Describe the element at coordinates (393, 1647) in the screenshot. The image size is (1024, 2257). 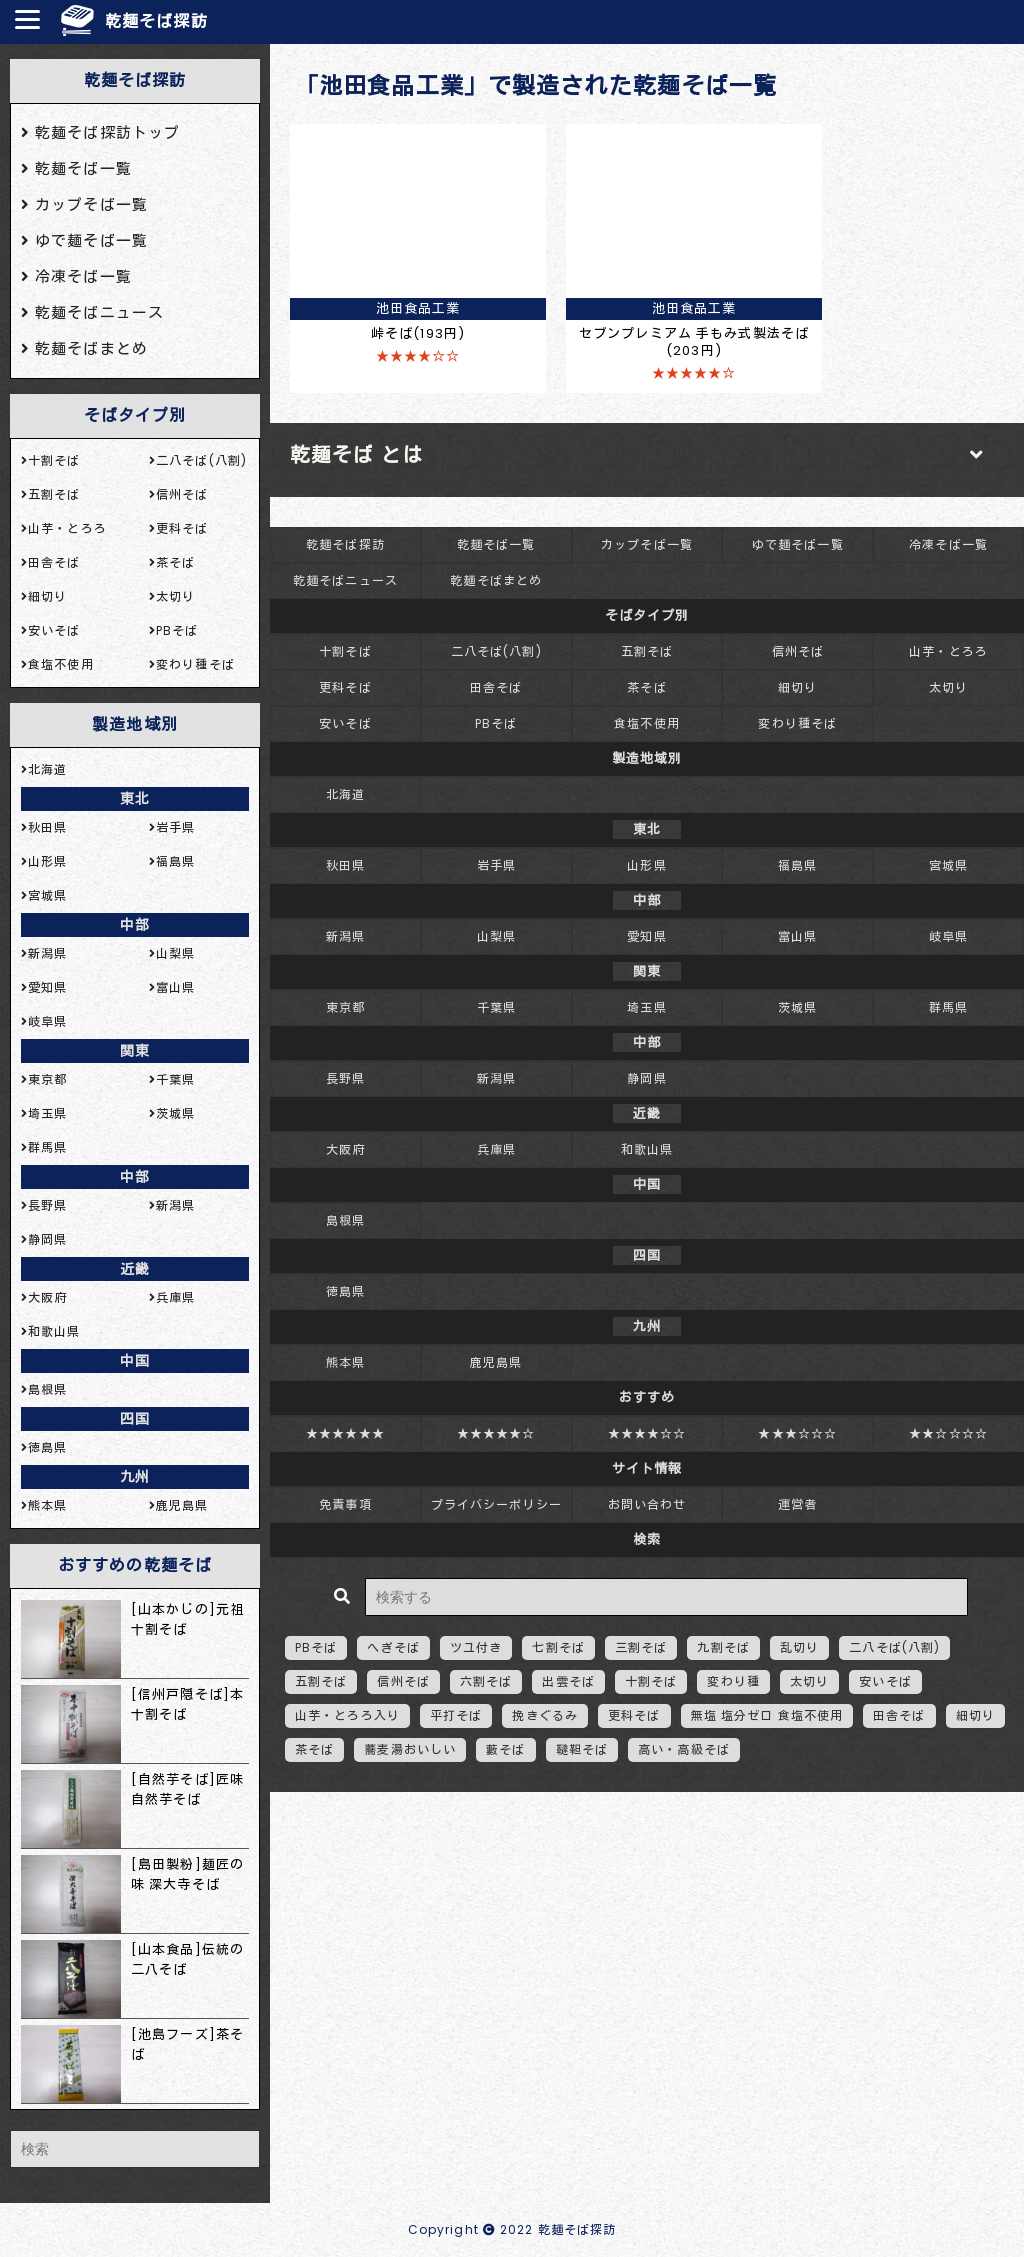
I see `へぎそば` at that location.